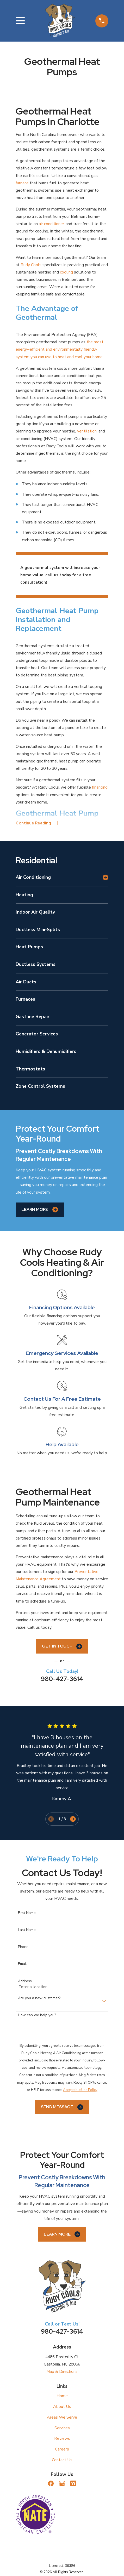 This screenshot has width=124, height=2576. What do you see at coordinates (62, 2449) in the screenshot?
I see `Careers` at bounding box center [62, 2449].